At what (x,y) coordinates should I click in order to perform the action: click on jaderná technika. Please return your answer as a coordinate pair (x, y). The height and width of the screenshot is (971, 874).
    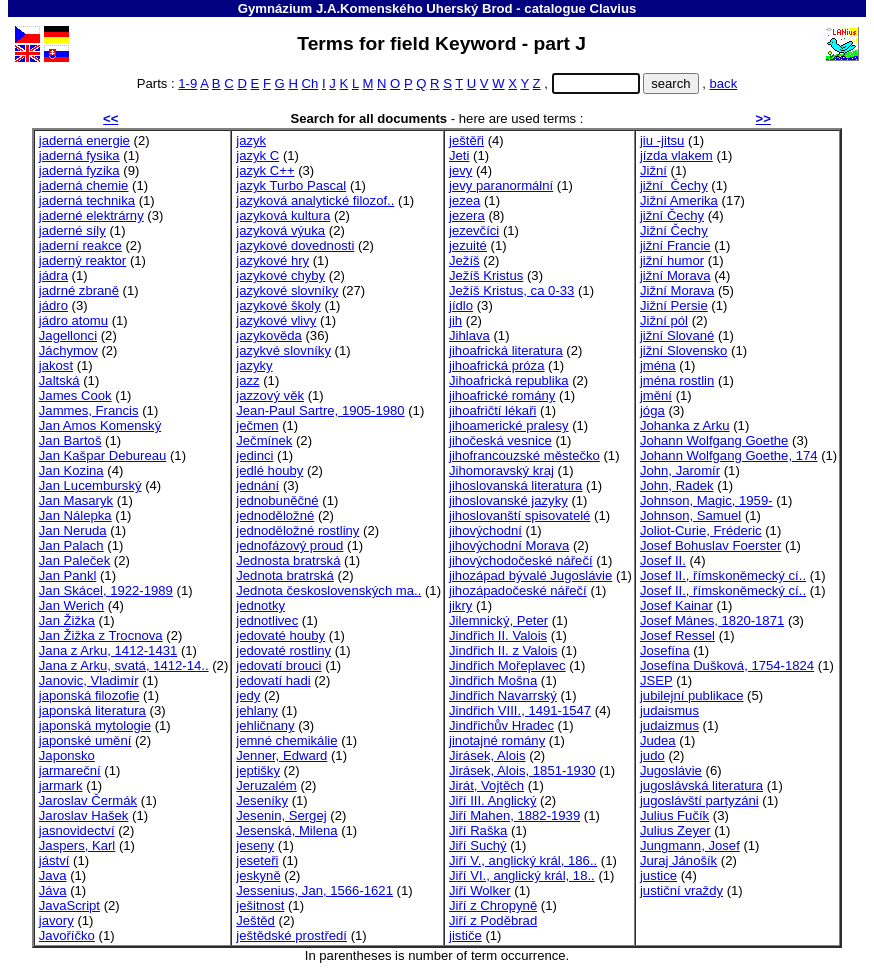
    Looking at the image, I should click on (87, 200).